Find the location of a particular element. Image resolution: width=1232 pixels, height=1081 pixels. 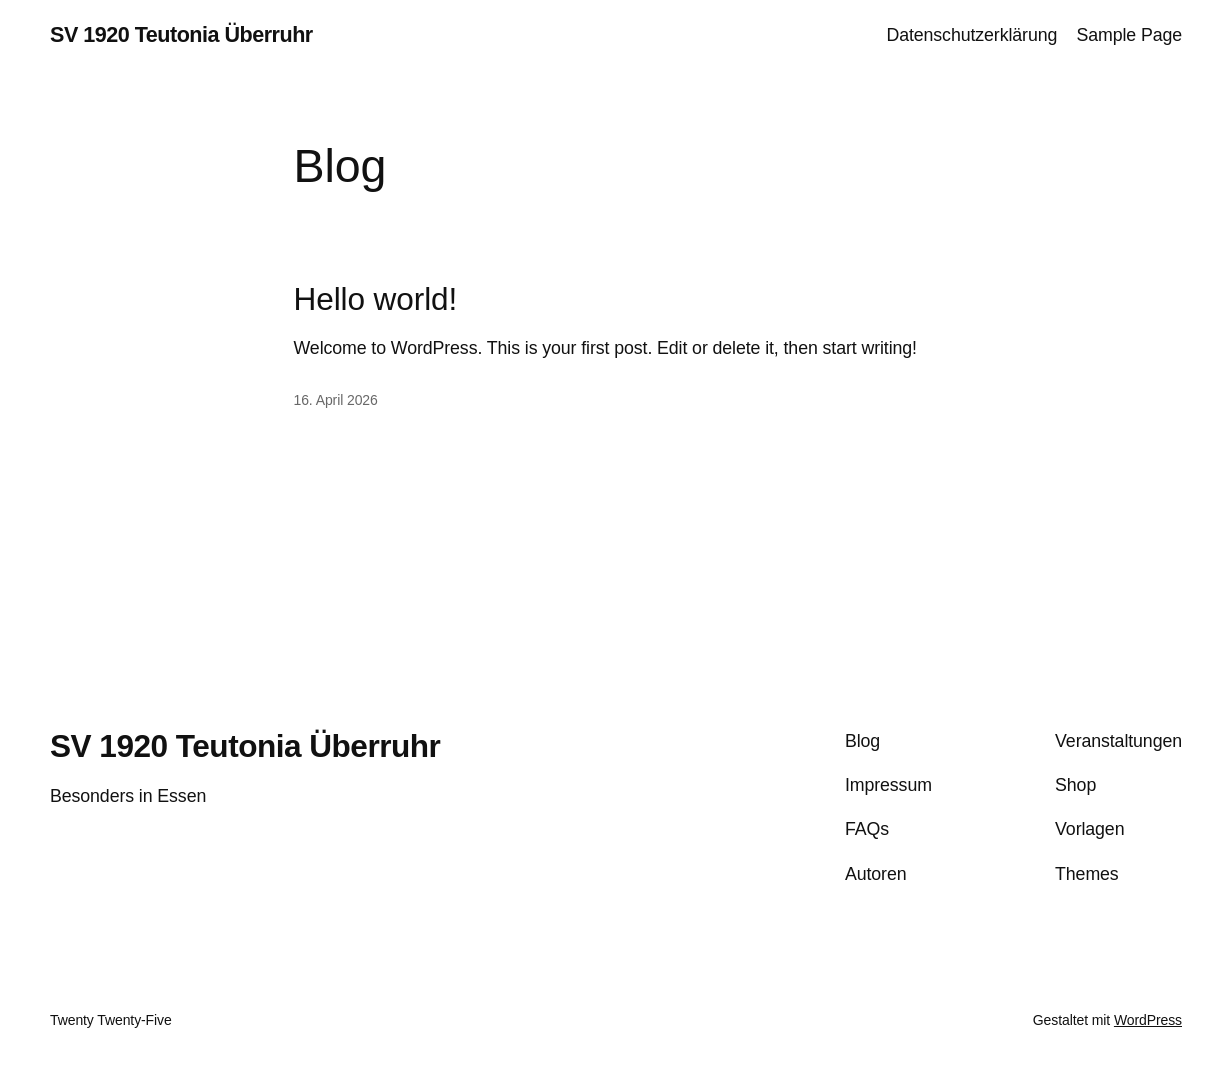

Hello world! is located at coordinates (376, 299).